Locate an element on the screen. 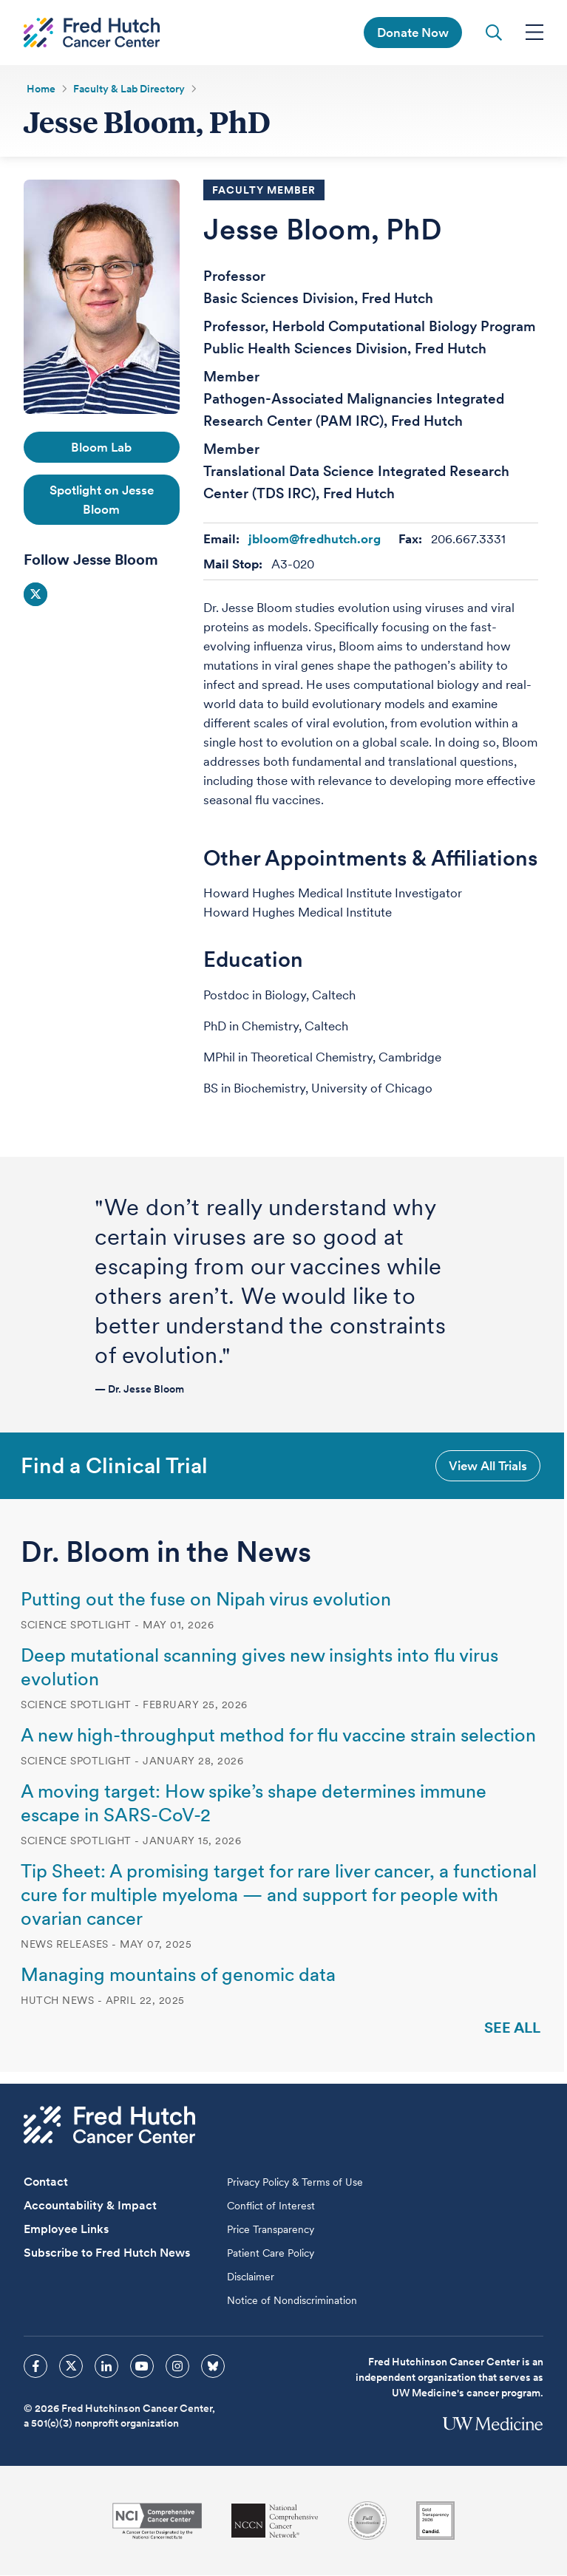 The width and height of the screenshot is (567, 2576). [sprites facebook icon] is located at coordinates (35, 2367).